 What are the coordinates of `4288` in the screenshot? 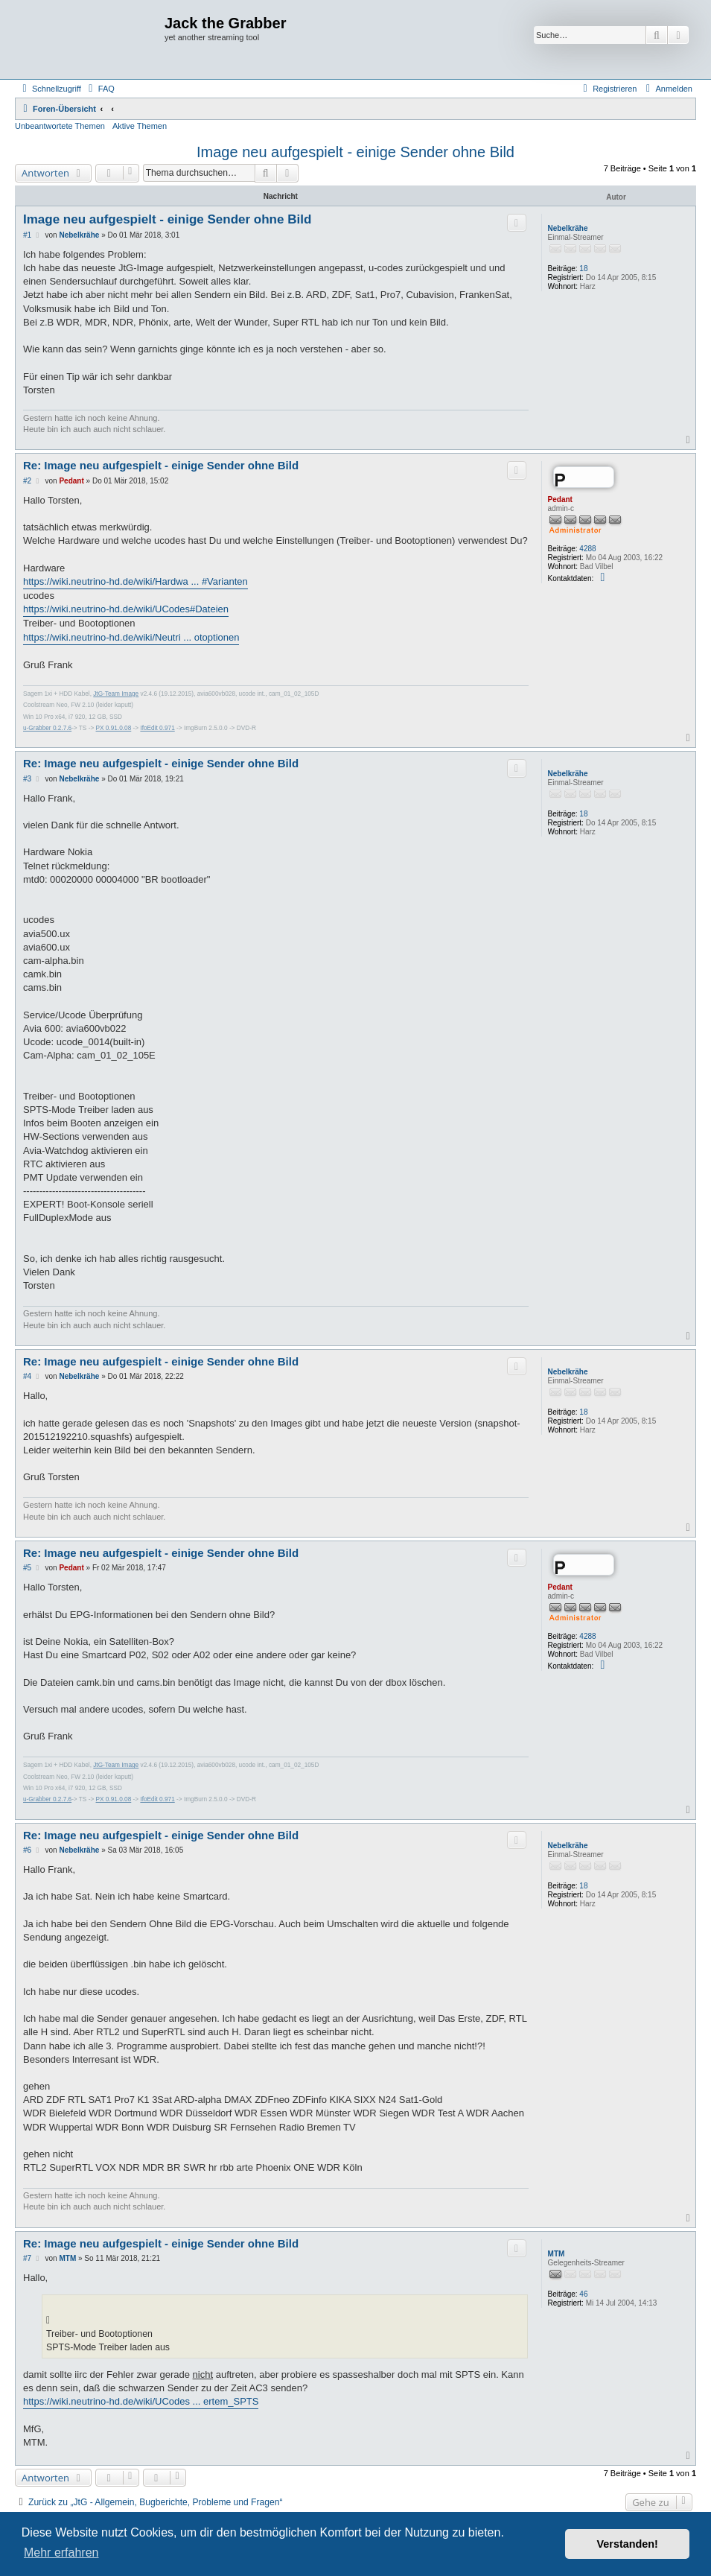 It's located at (587, 549).